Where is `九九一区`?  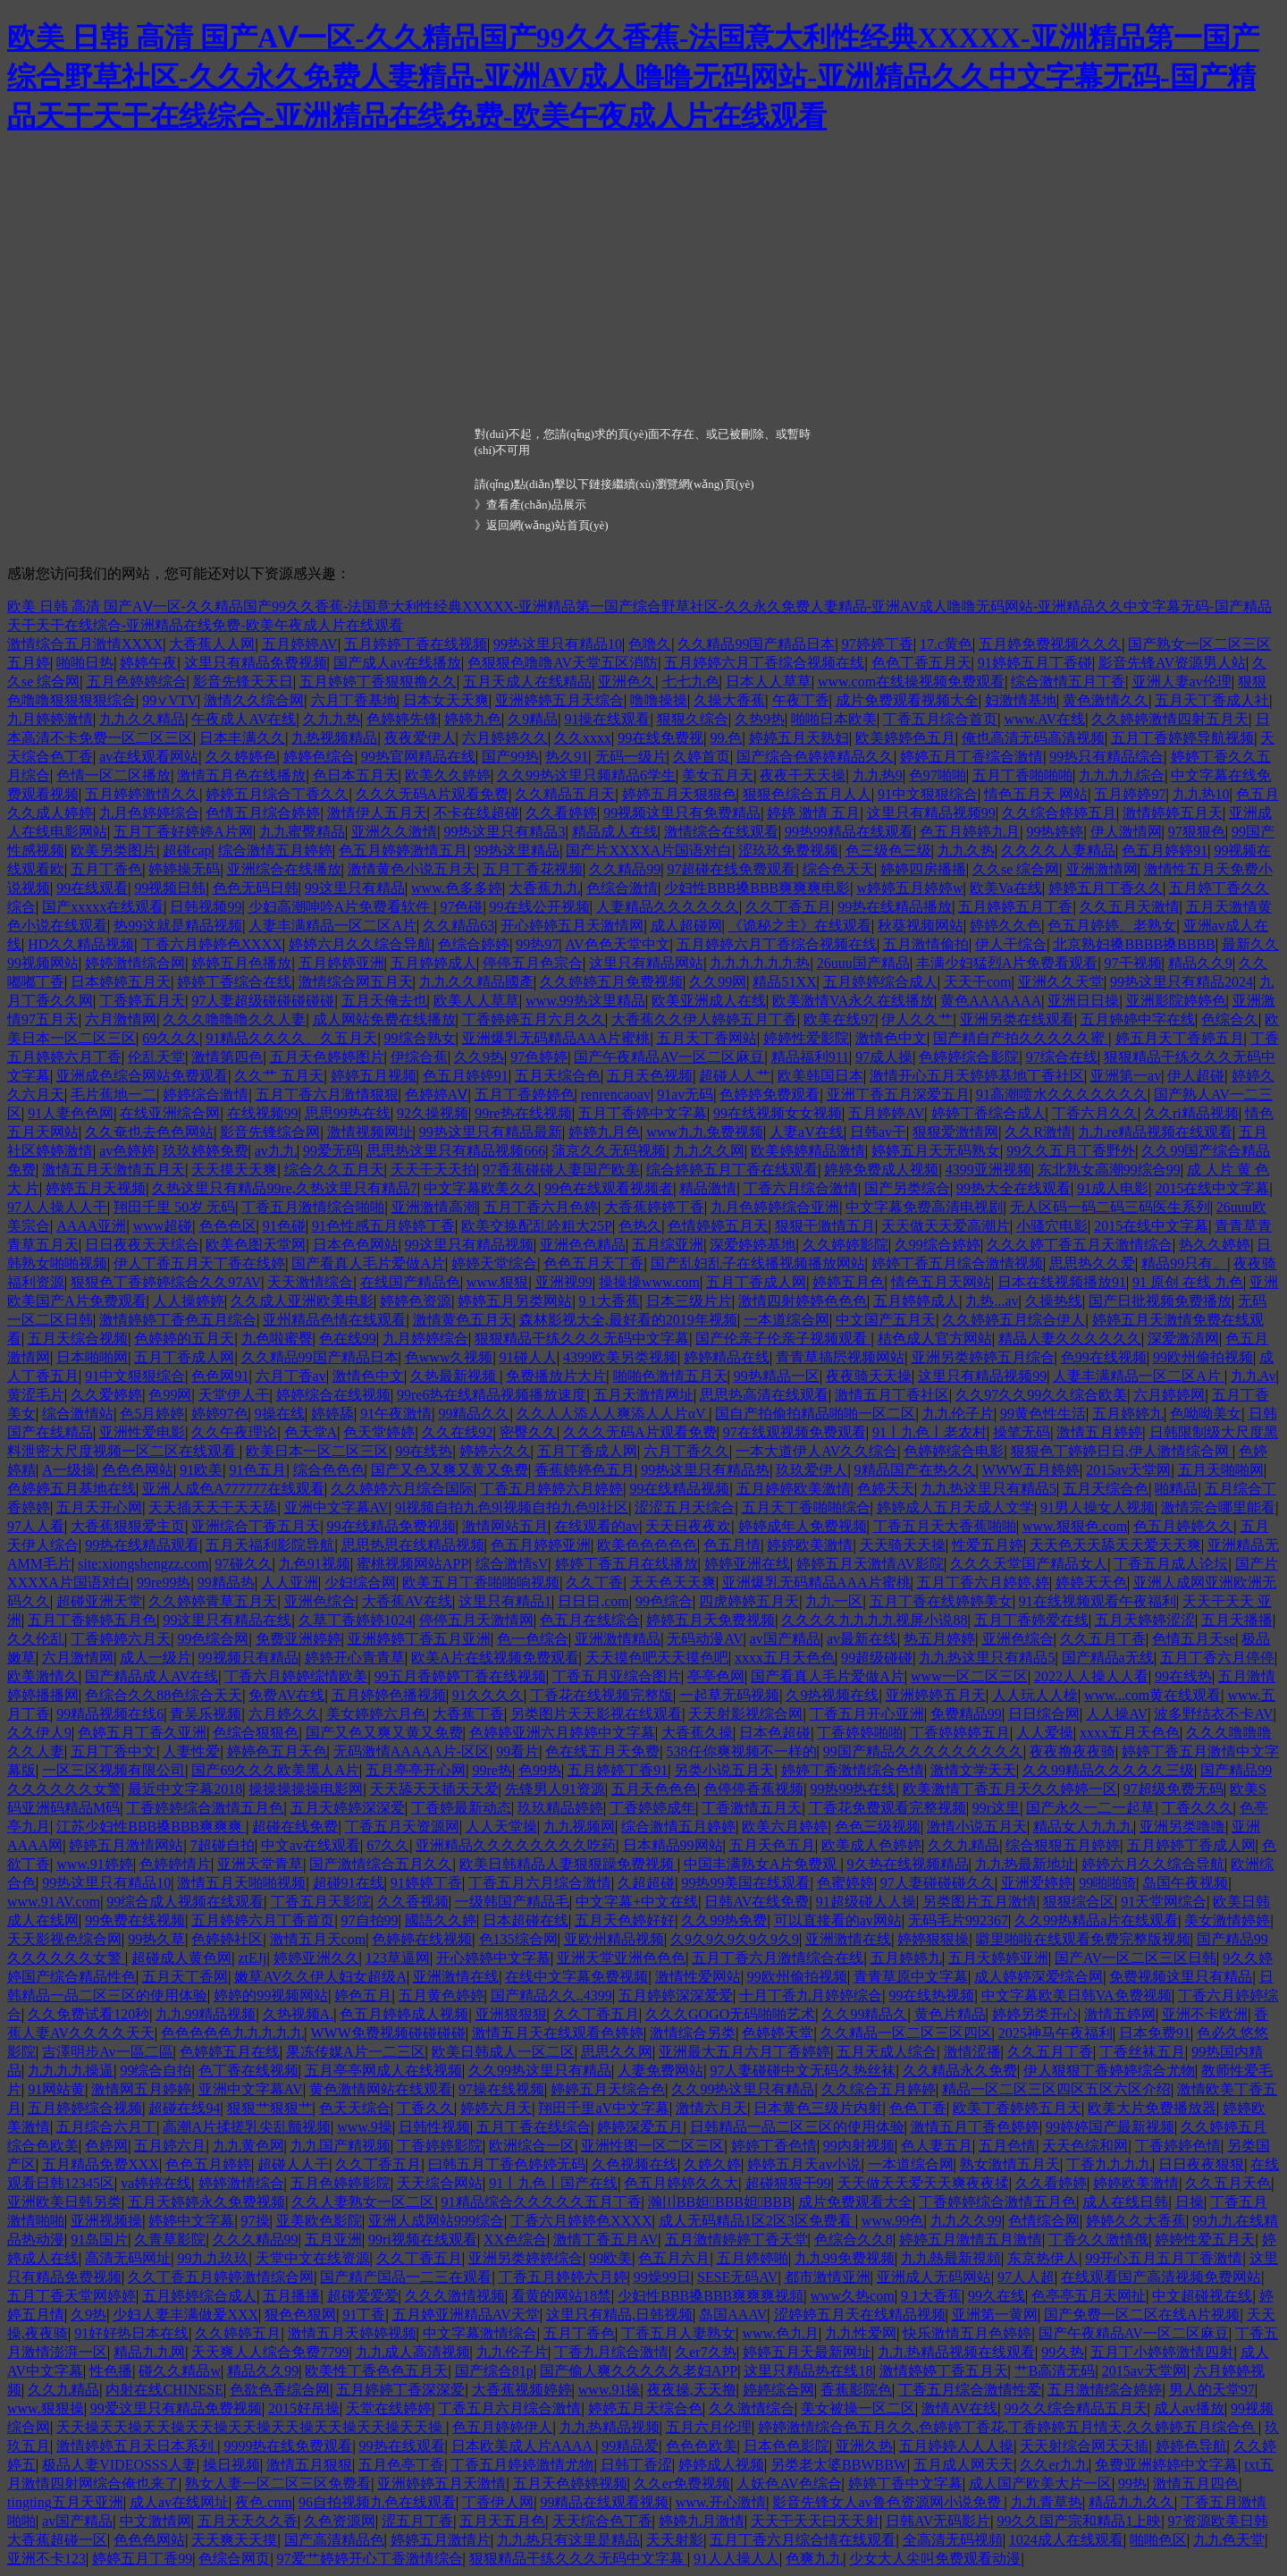
九九一区 is located at coordinates (833, 1601).